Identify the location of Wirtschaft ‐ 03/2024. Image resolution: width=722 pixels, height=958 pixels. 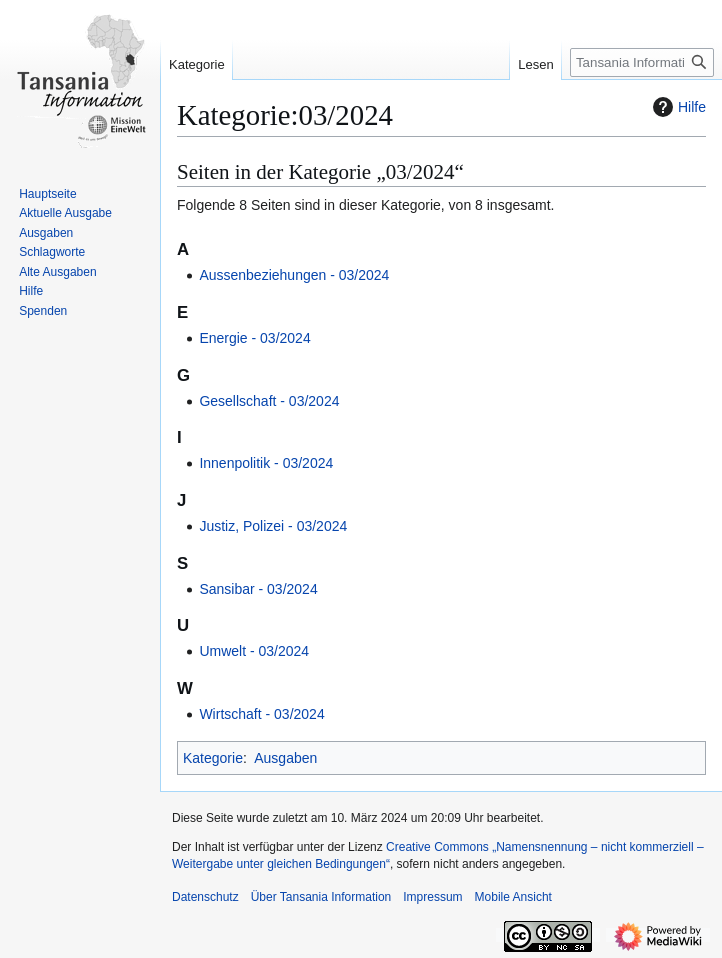
(261, 714).